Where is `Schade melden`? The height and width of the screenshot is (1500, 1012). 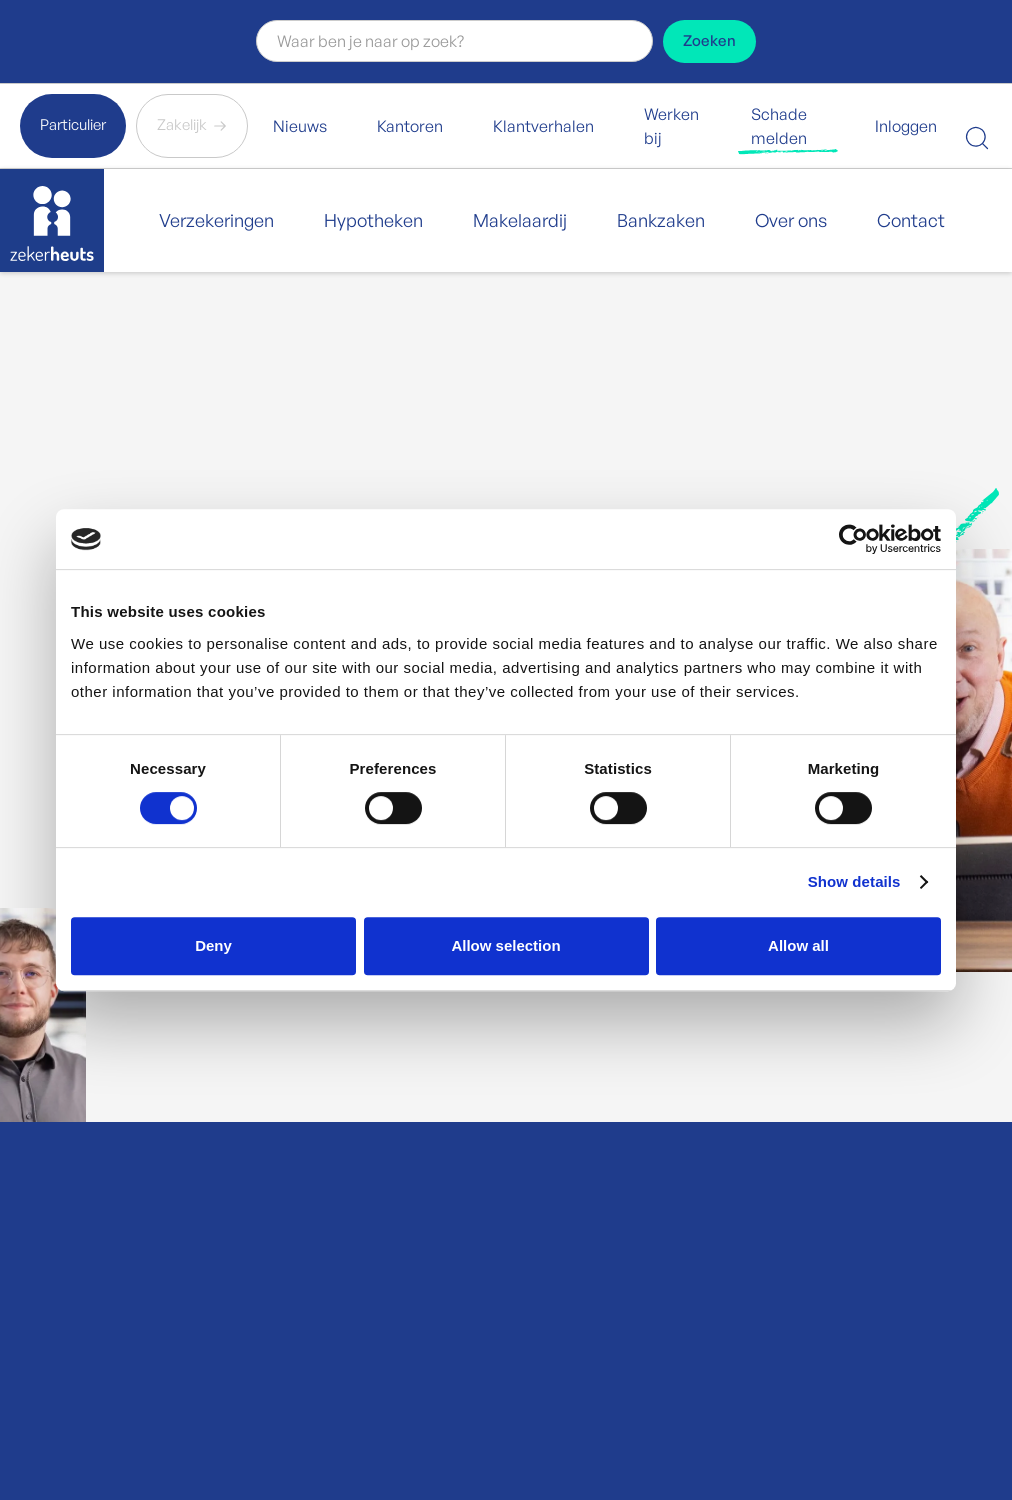
Schade melden is located at coordinates (779, 126).